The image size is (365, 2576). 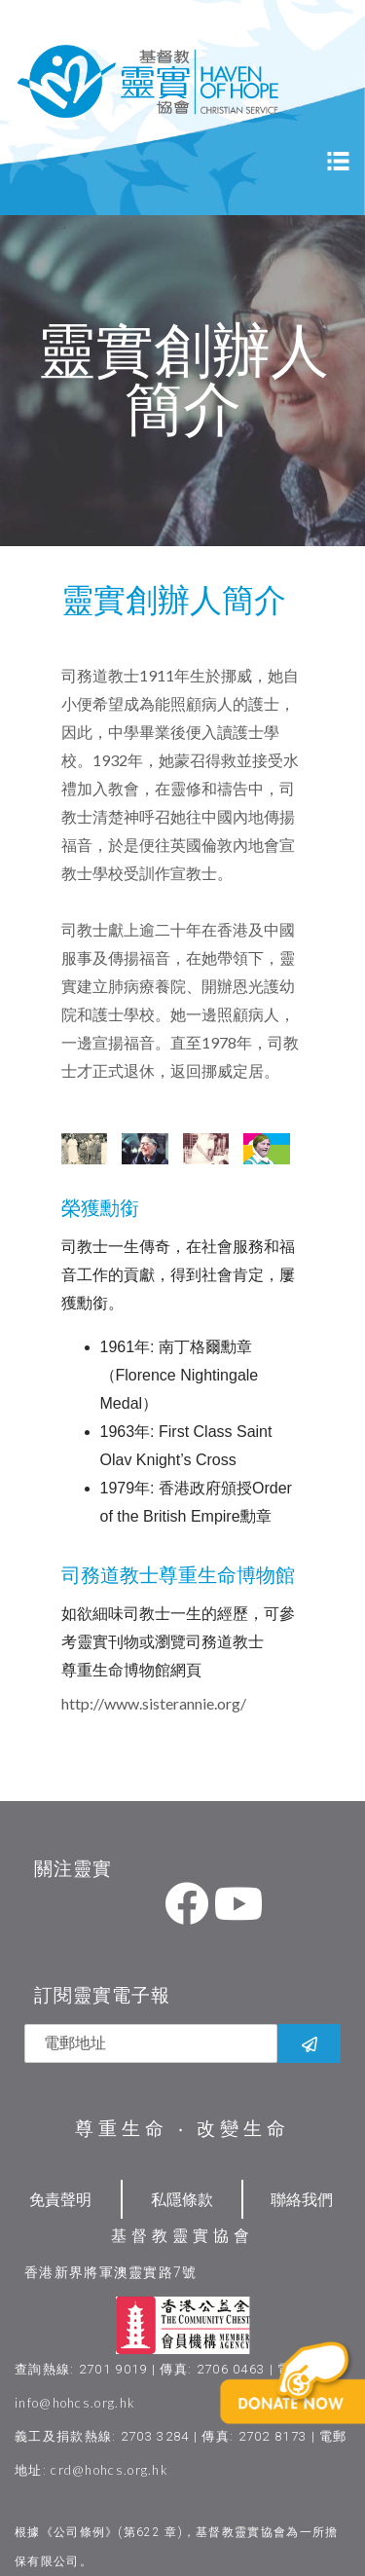 What do you see at coordinates (302, 2199) in the screenshot?
I see `聯絡我們` at bounding box center [302, 2199].